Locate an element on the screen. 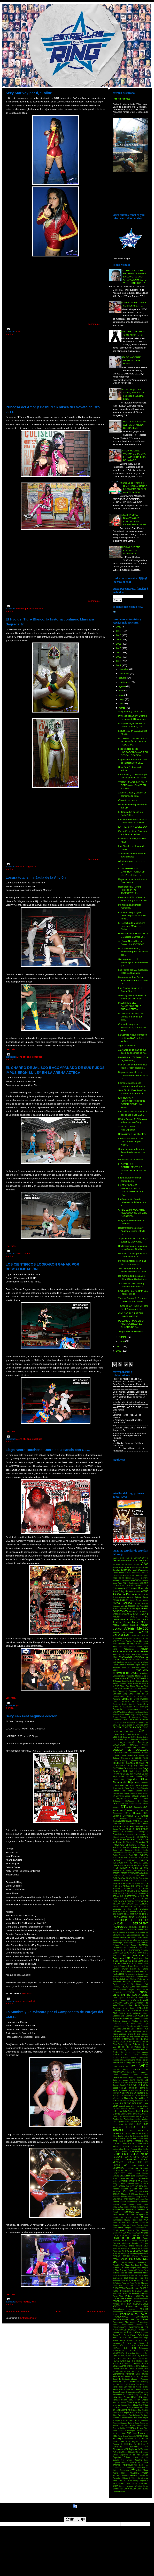  DTU Solido is located at coordinates (126, 1821).